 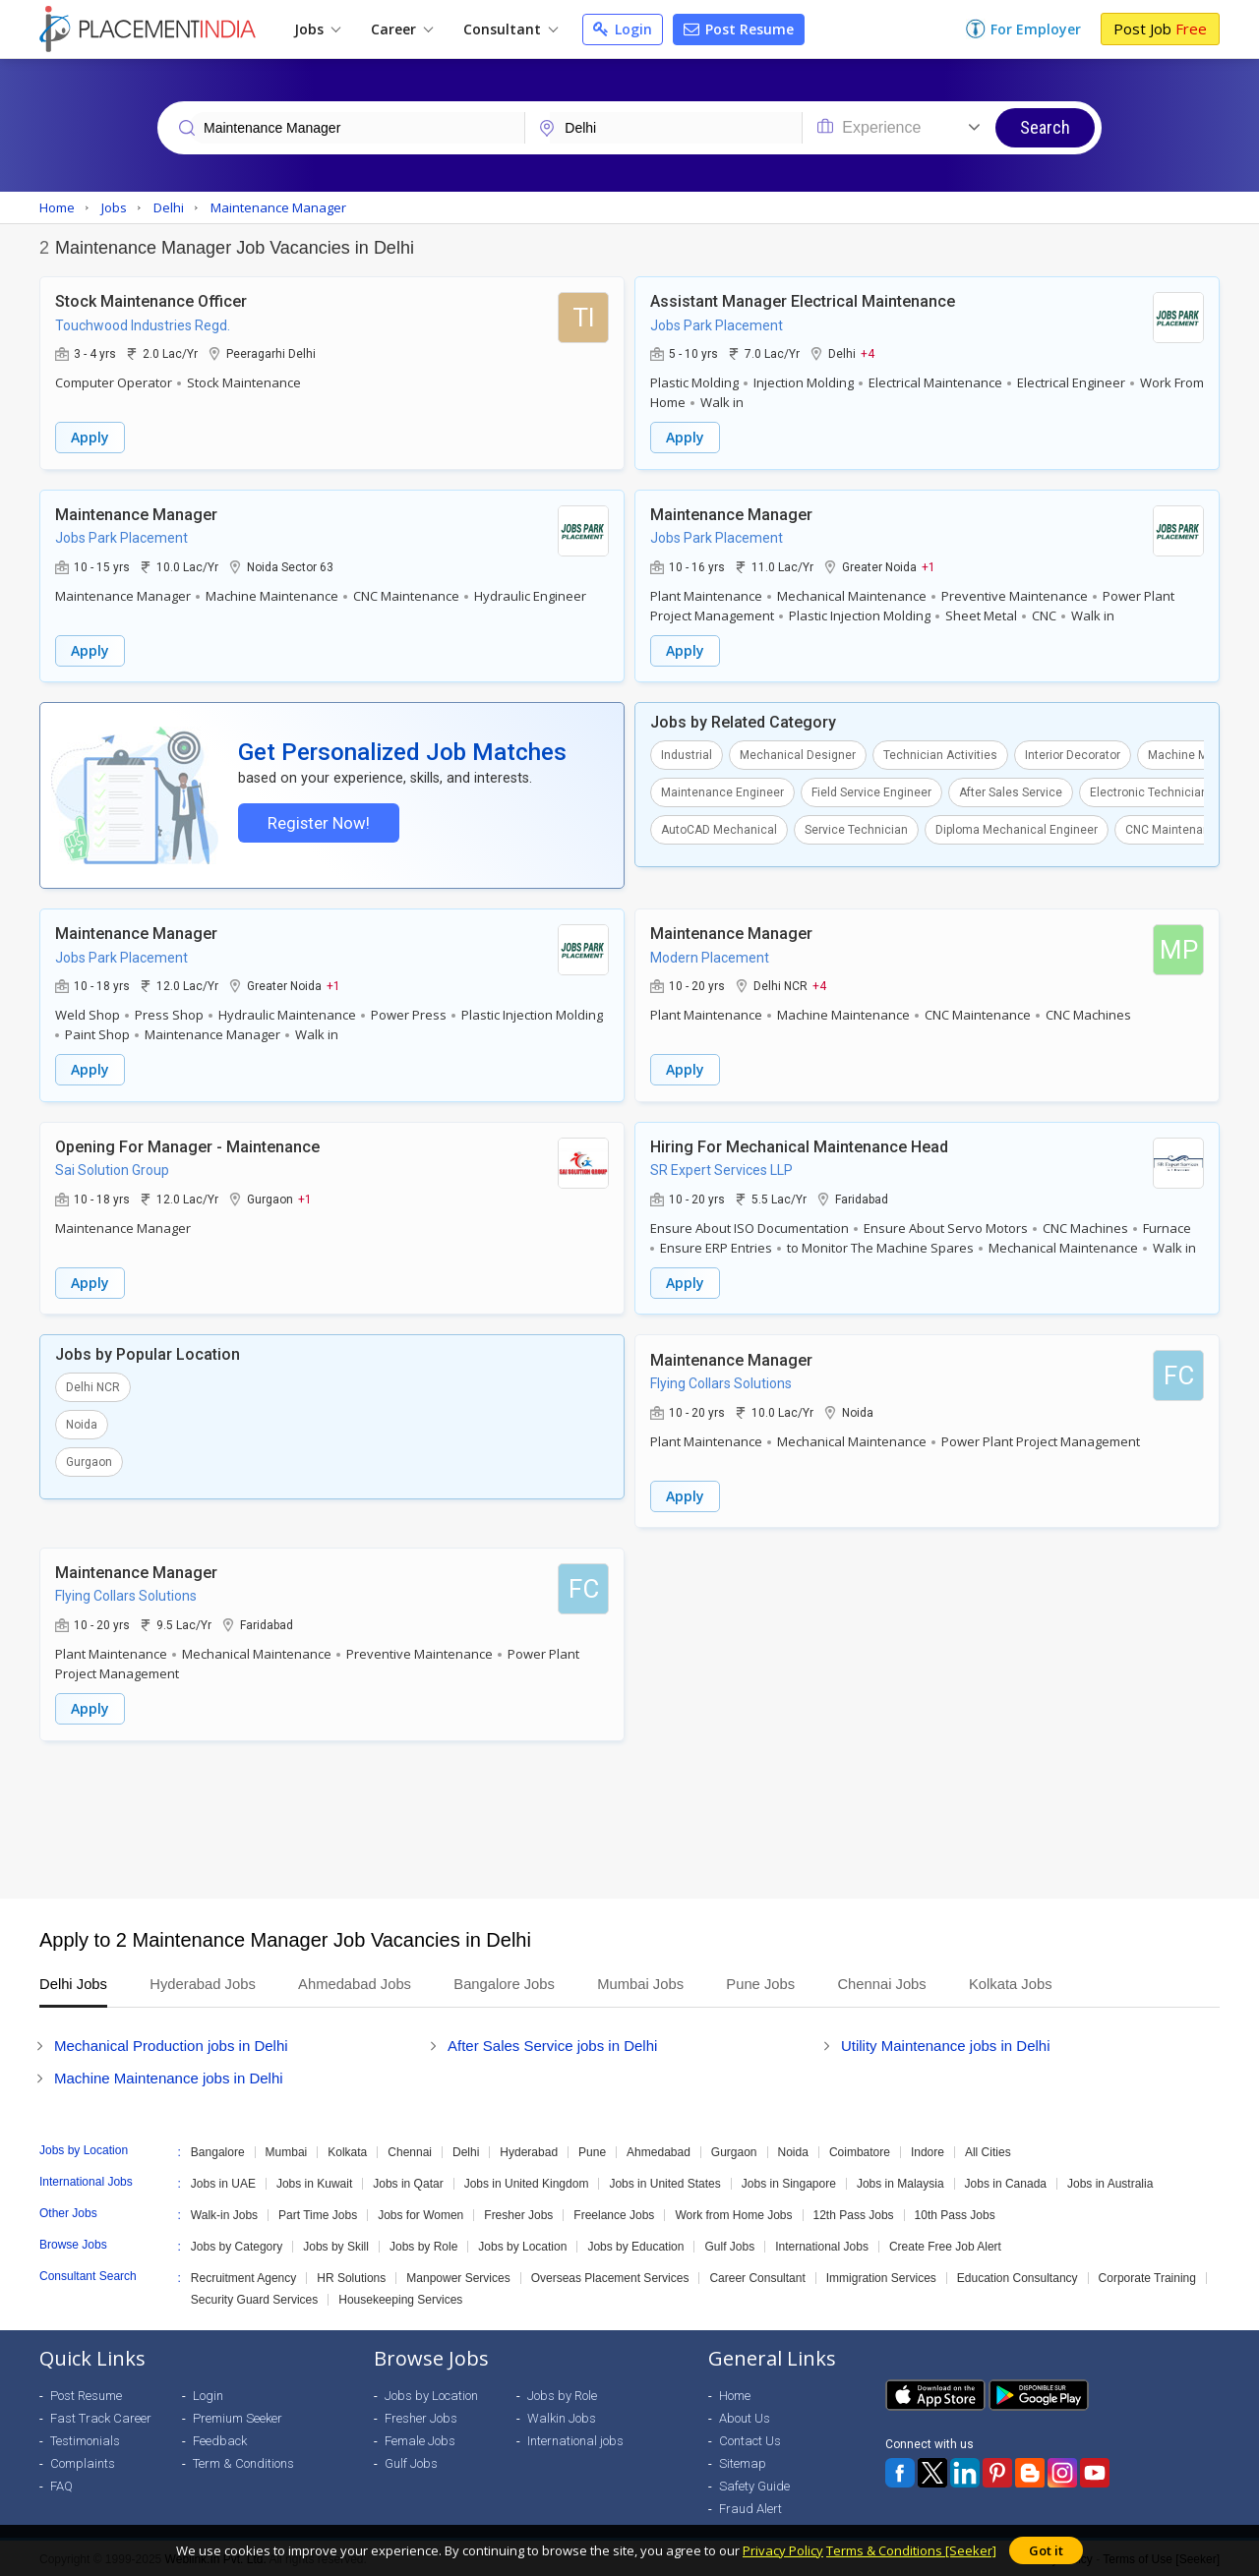 What do you see at coordinates (592, 2150) in the screenshot?
I see `Pune` at bounding box center [592, 2150].